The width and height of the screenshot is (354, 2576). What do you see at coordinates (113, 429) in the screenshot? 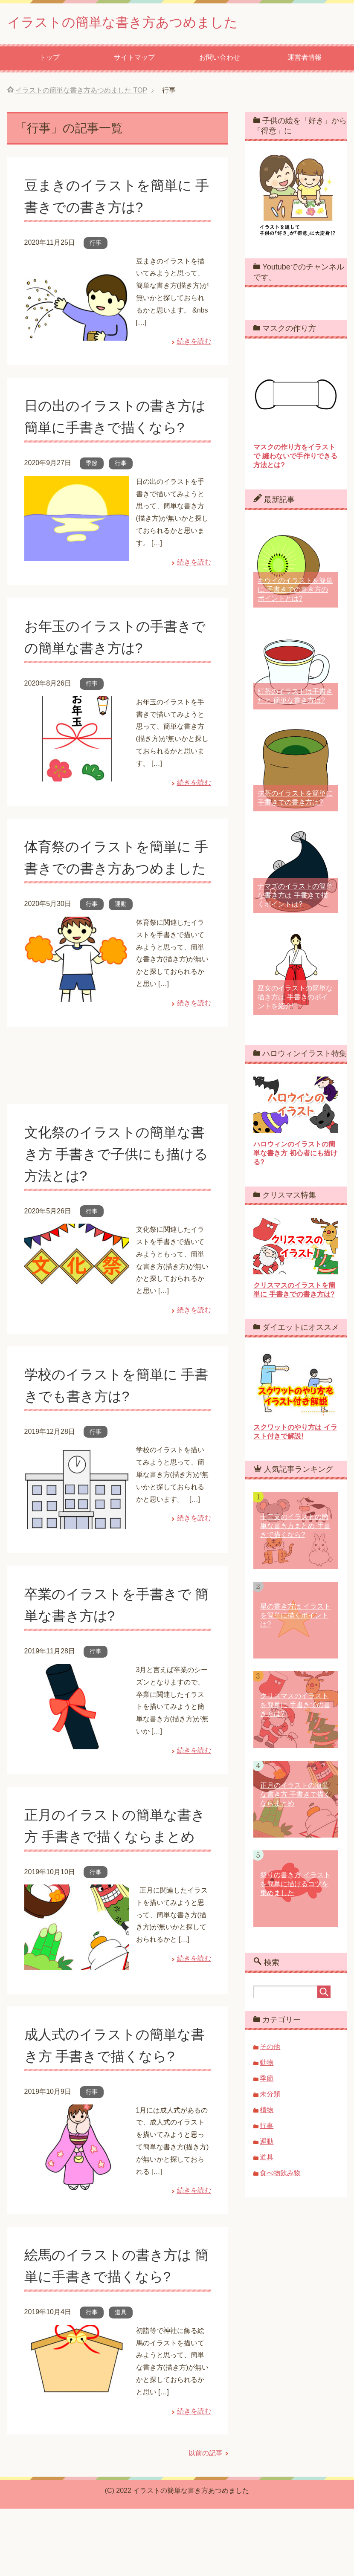
I see `日の出のイラストの書き方は 簡単に手書きで描くなら?` at bounding box center [113, 429].